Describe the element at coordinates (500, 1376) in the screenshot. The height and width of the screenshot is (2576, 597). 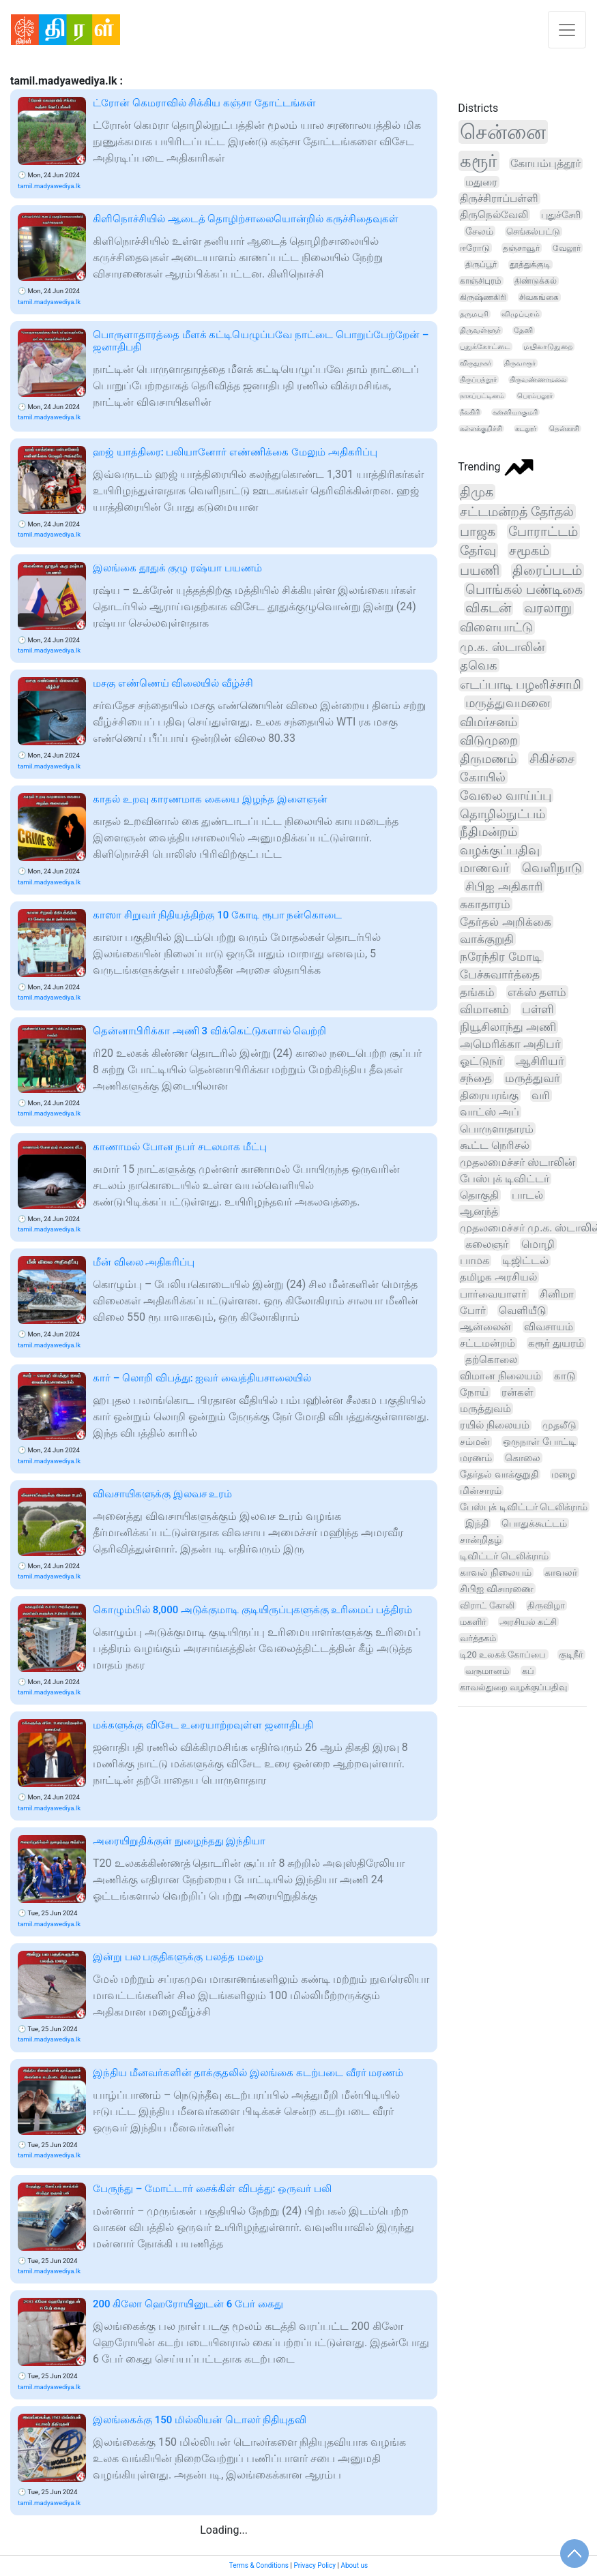
I see `விமான நிலையம்` at that location.